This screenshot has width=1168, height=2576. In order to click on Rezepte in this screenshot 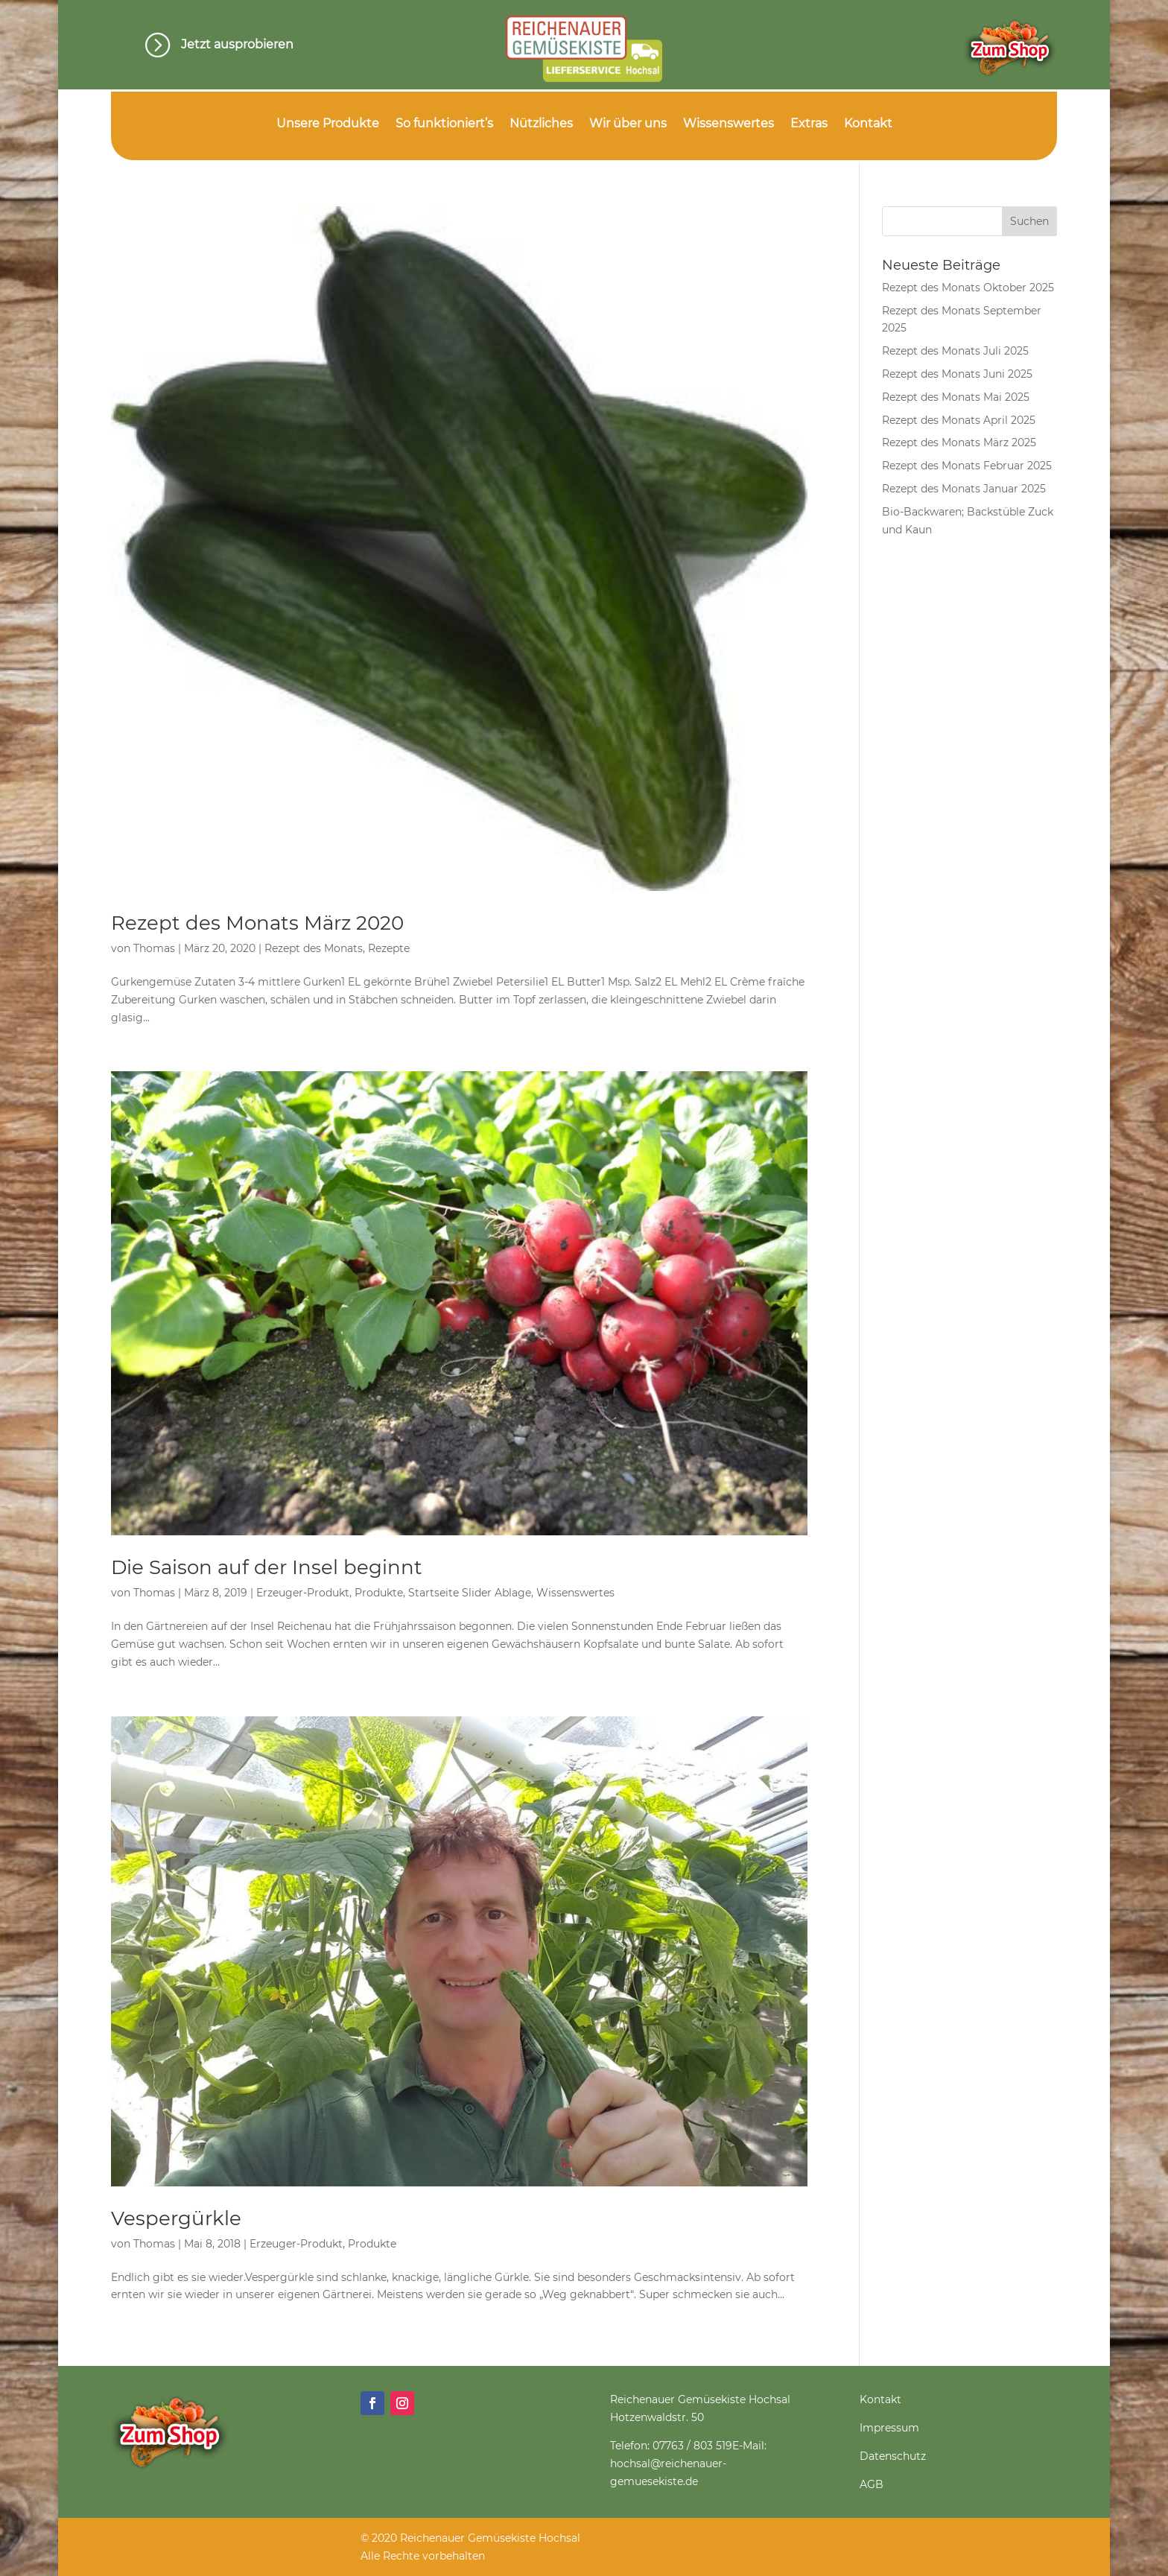, I will do `click(389, 948)`.